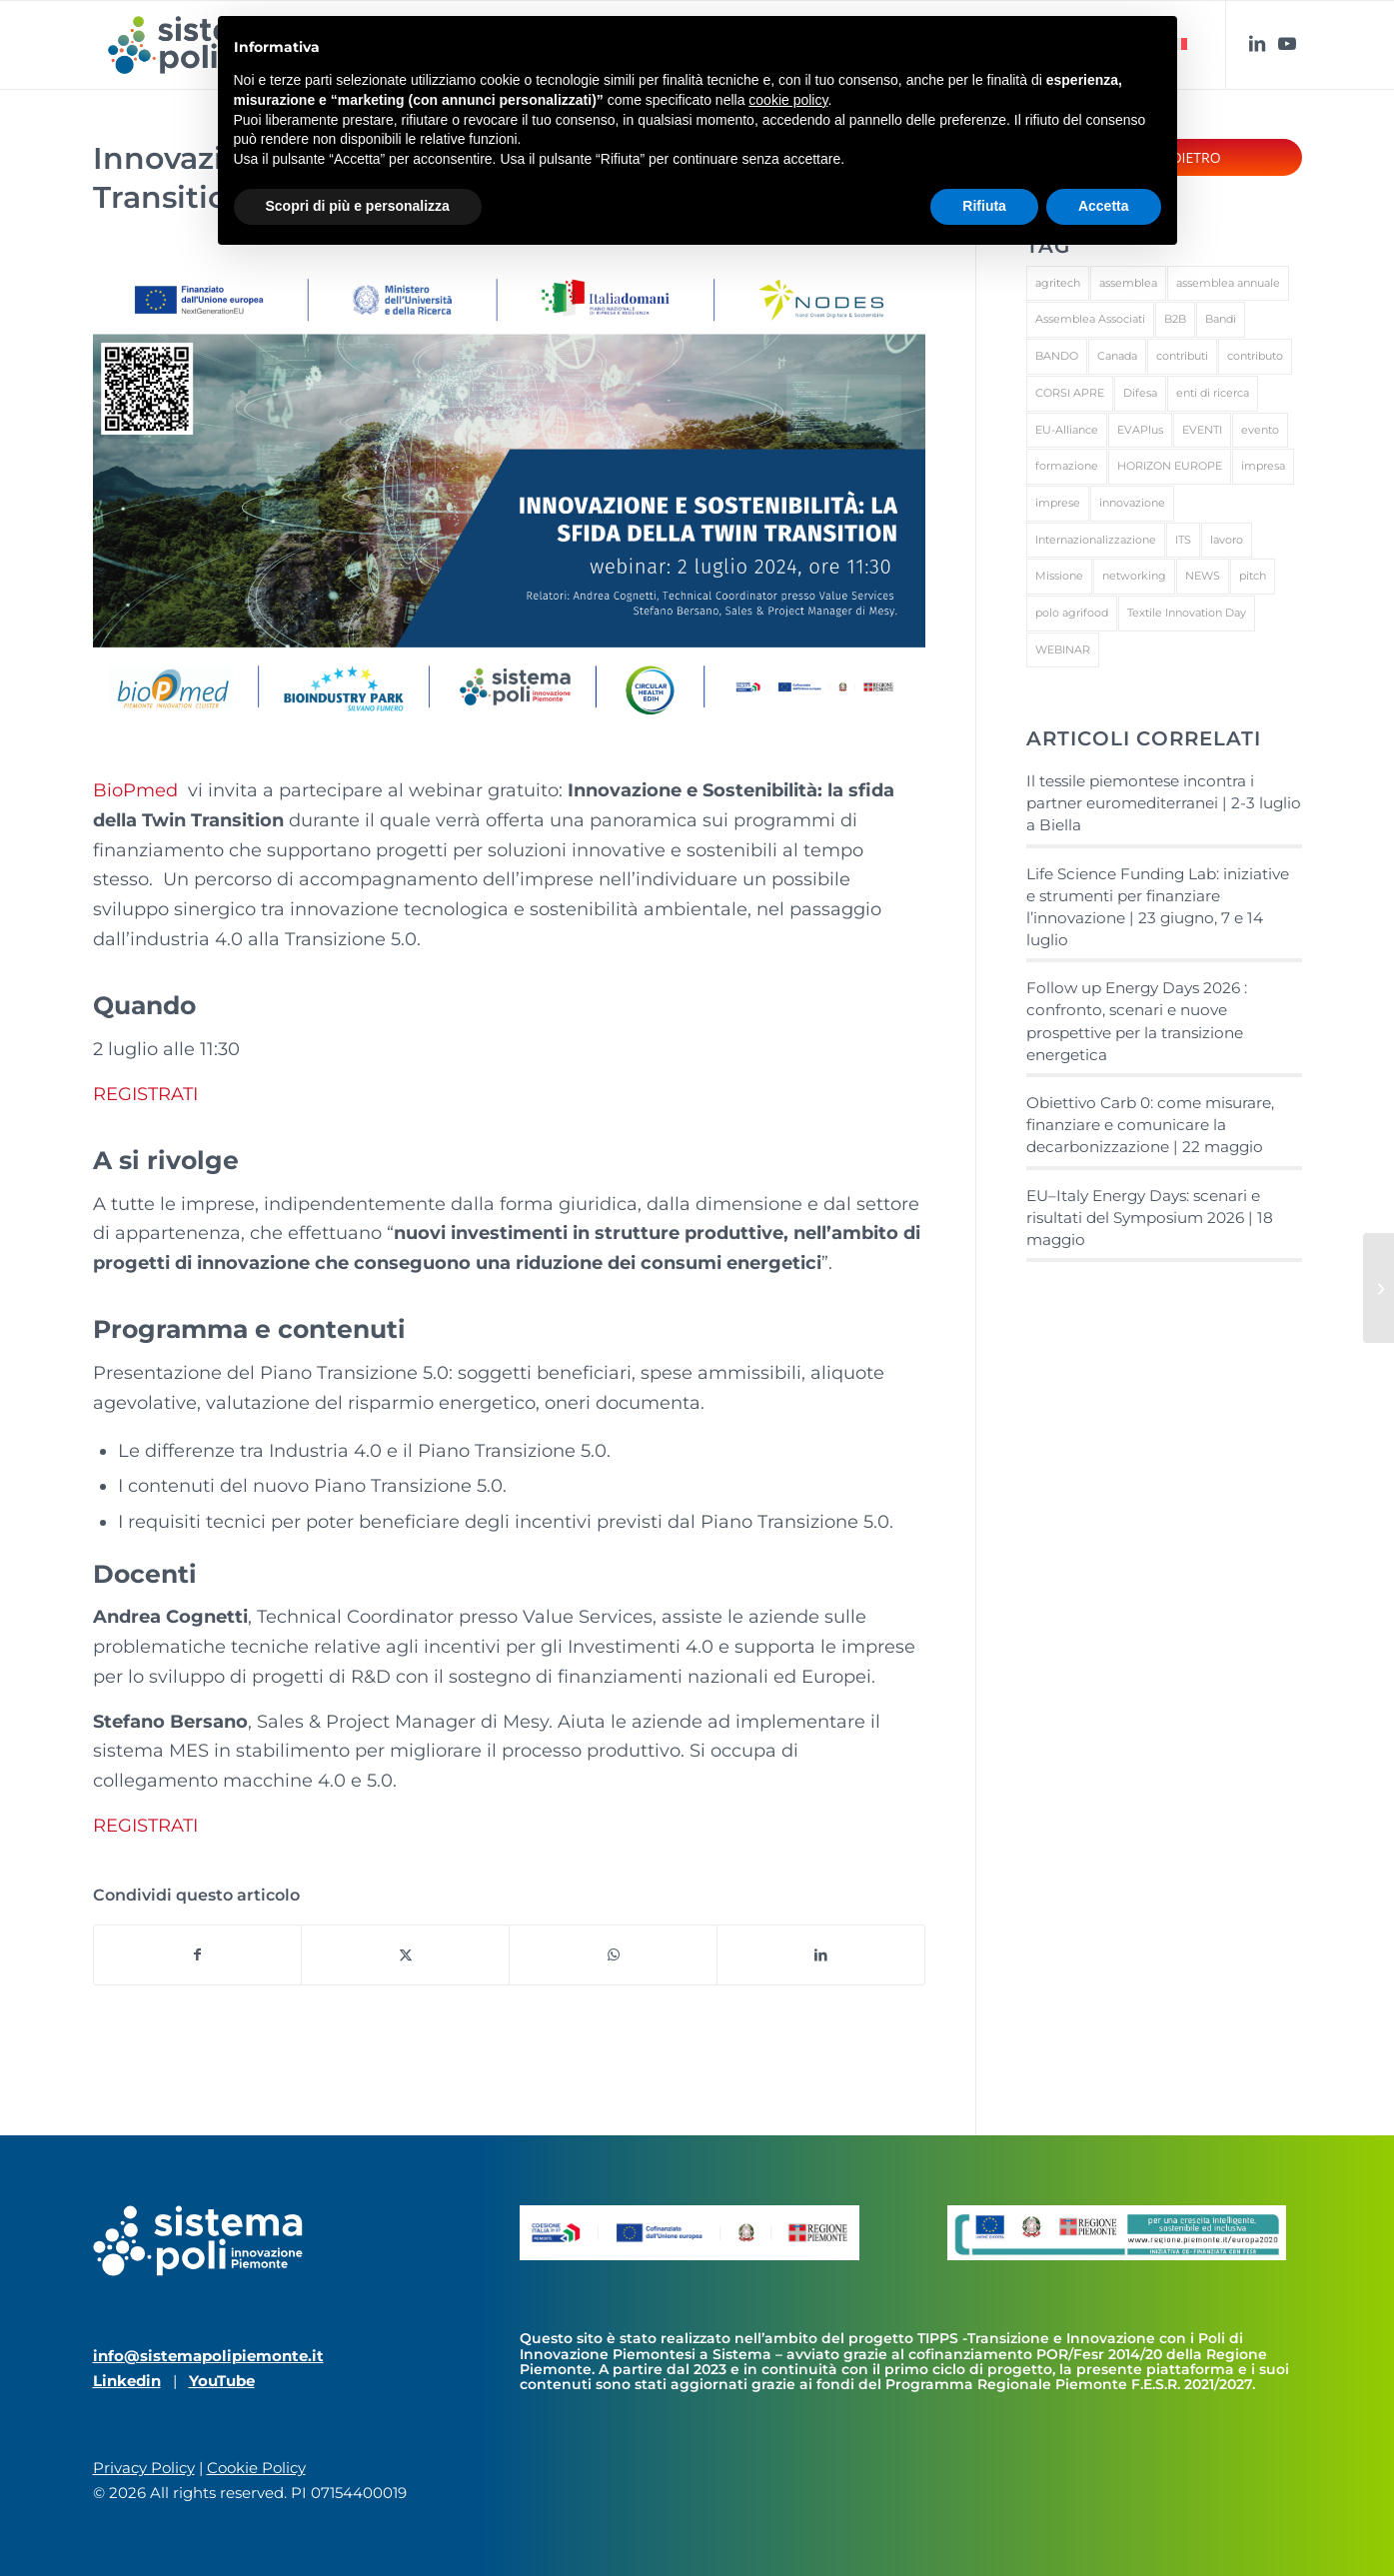 The image size is (1394, 2576). Describe the element at coordinates (1202, 576) in the screenshot. I see `NEWS [NEWS (13 elementi)]` at that location.